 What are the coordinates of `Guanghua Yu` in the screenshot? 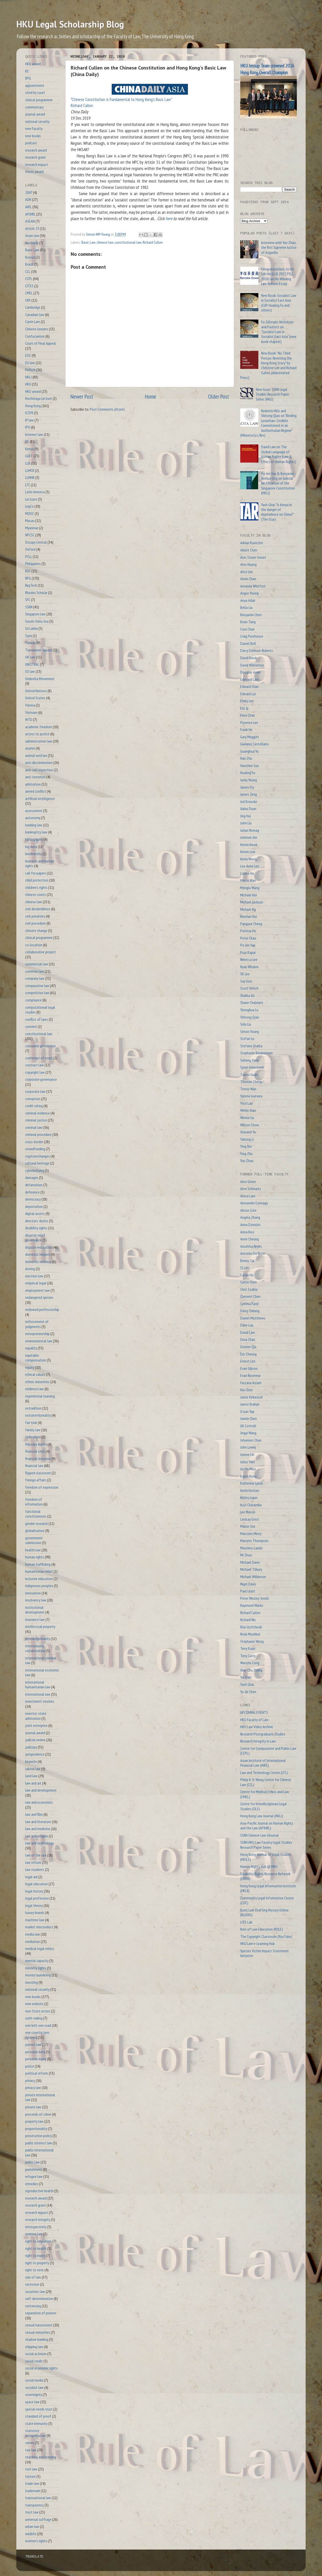 It's located at (249, 751).